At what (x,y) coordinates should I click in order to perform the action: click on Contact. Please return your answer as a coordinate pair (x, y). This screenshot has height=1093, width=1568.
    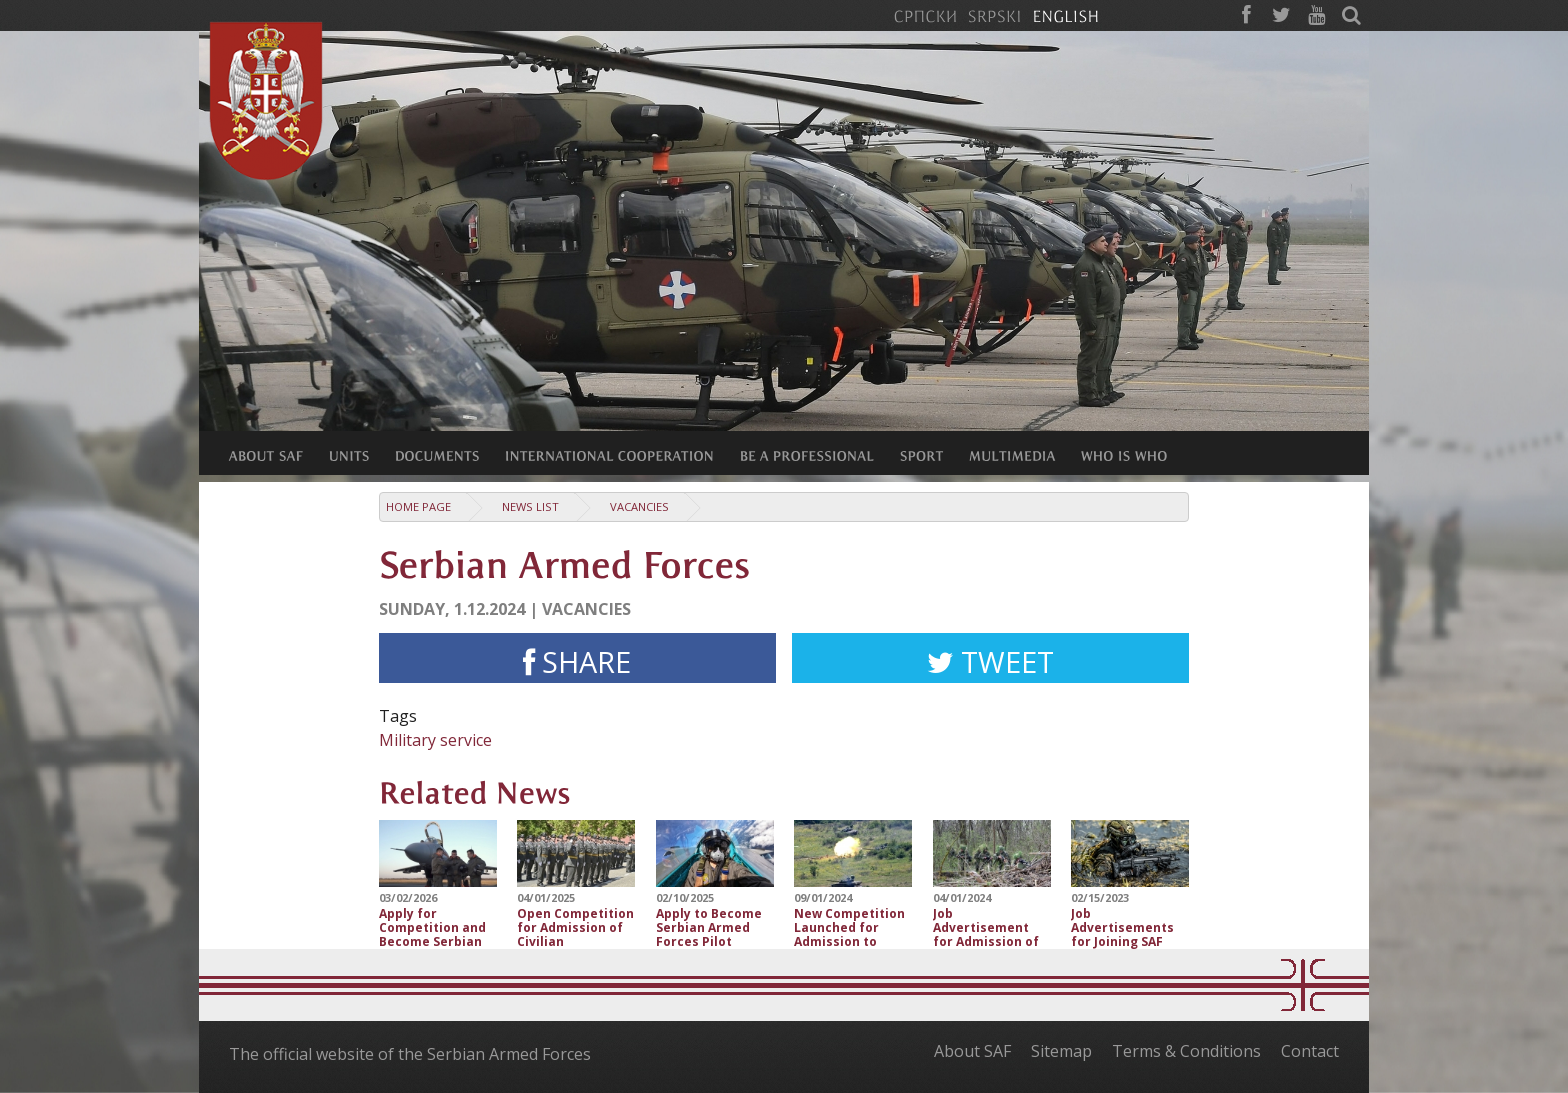
    Looking at the image, I should click on (1310, 1051).